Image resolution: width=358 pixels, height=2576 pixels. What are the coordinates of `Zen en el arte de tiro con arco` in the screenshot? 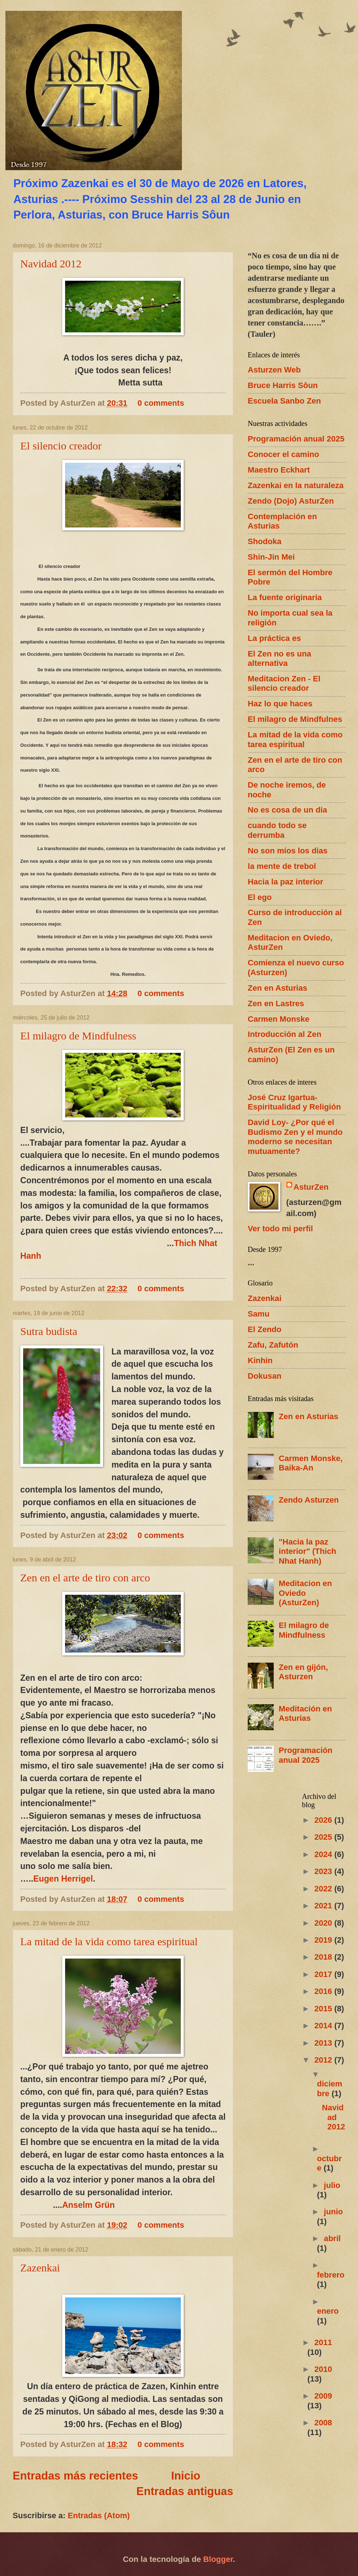 It's located at (85, 1578).